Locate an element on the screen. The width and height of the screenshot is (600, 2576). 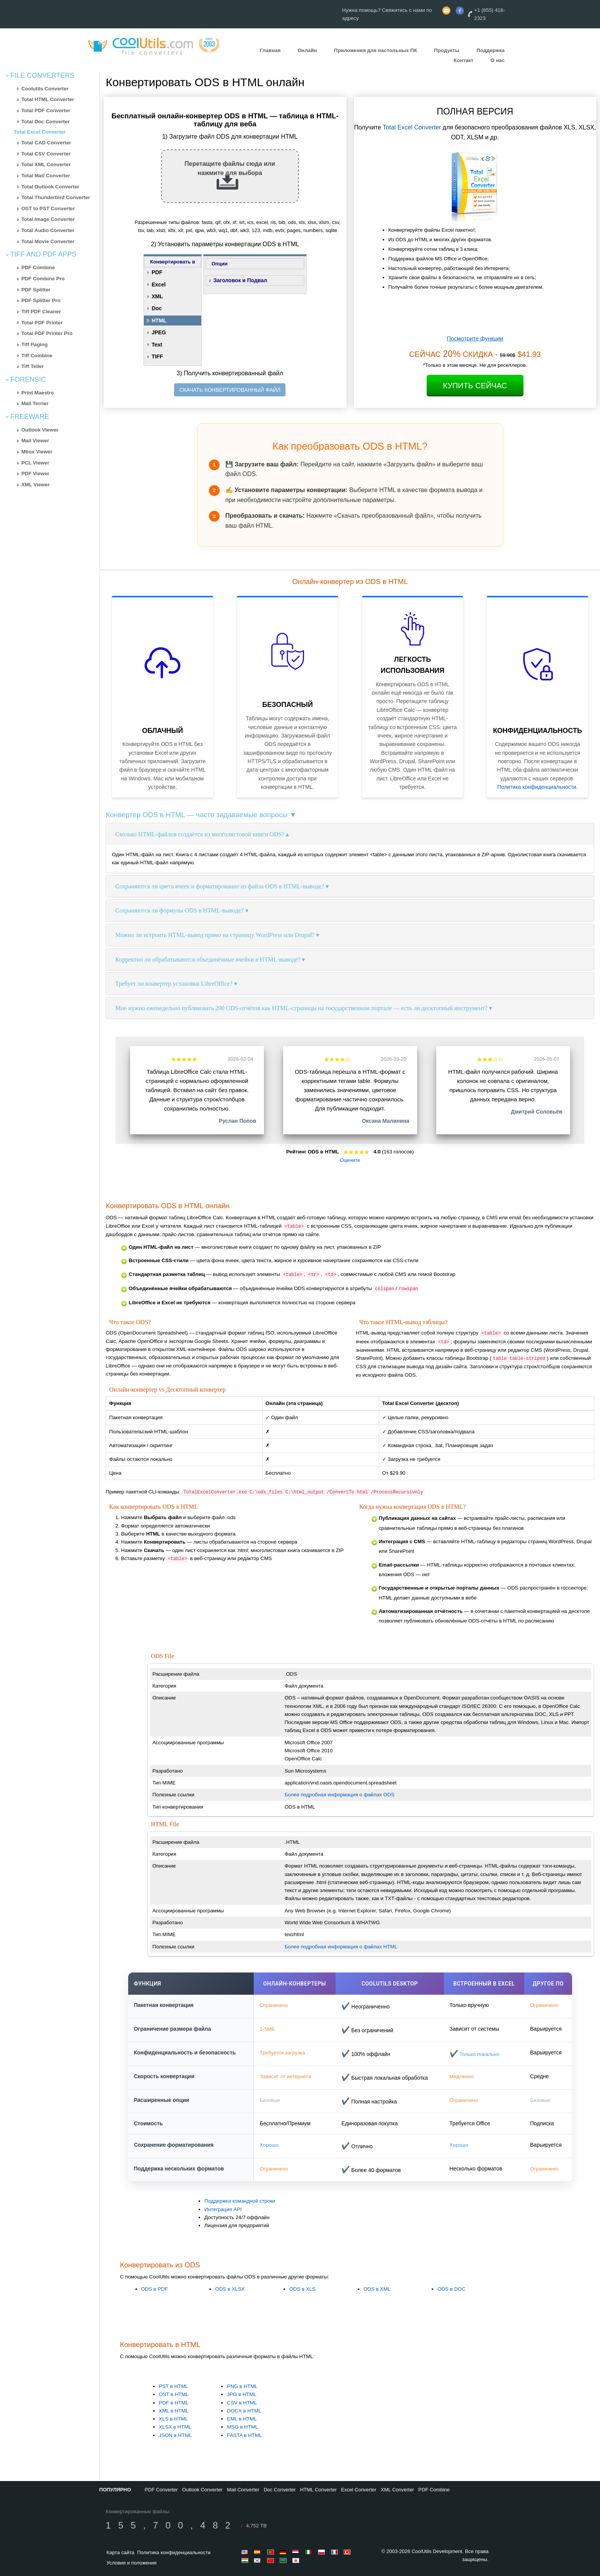
EML в HTML is located at coordinates (242, 2419).